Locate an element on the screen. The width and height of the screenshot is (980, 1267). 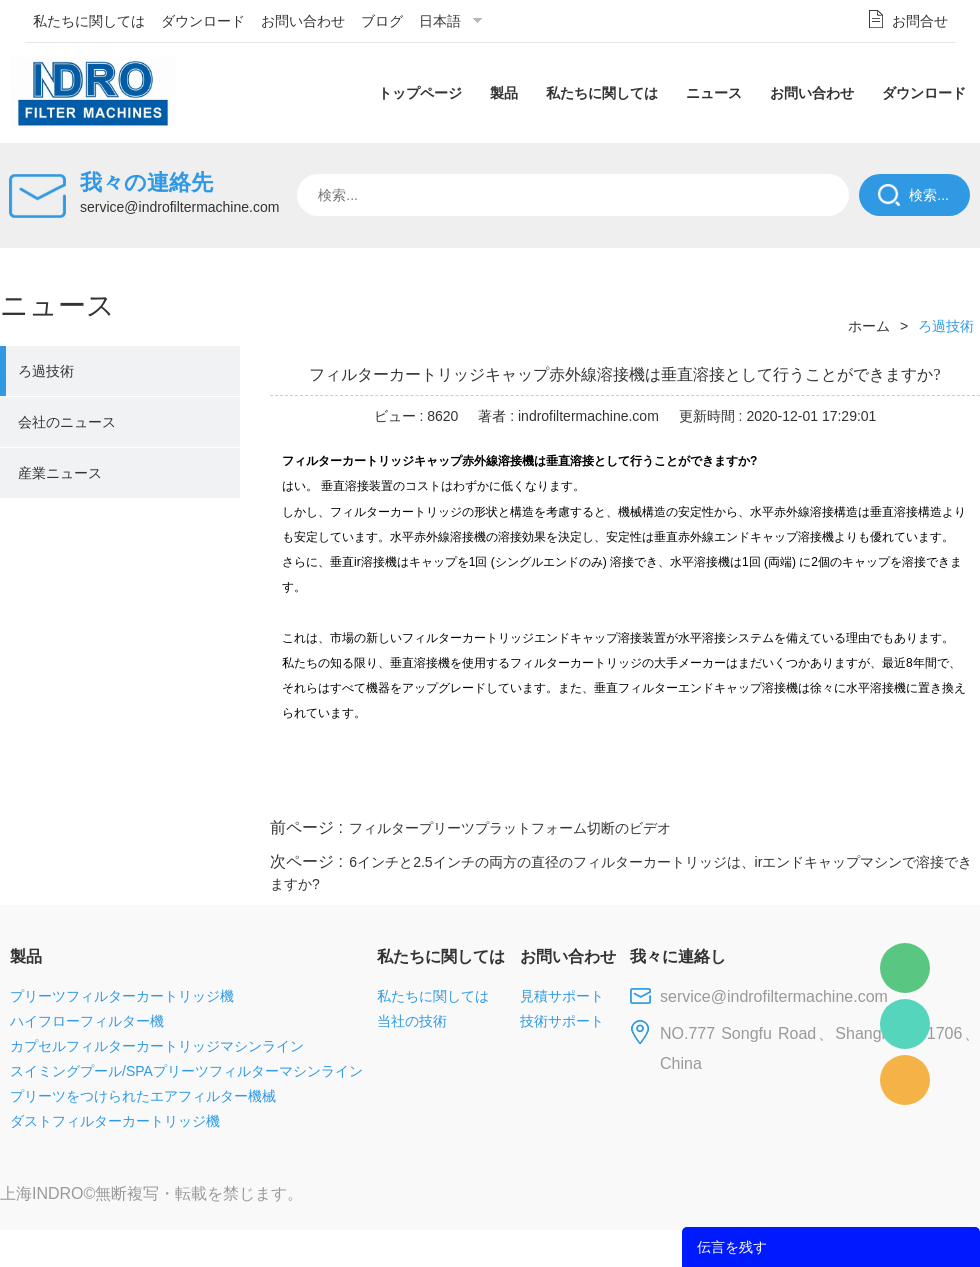
私たちに関しては is located at coordinates (89, 21).